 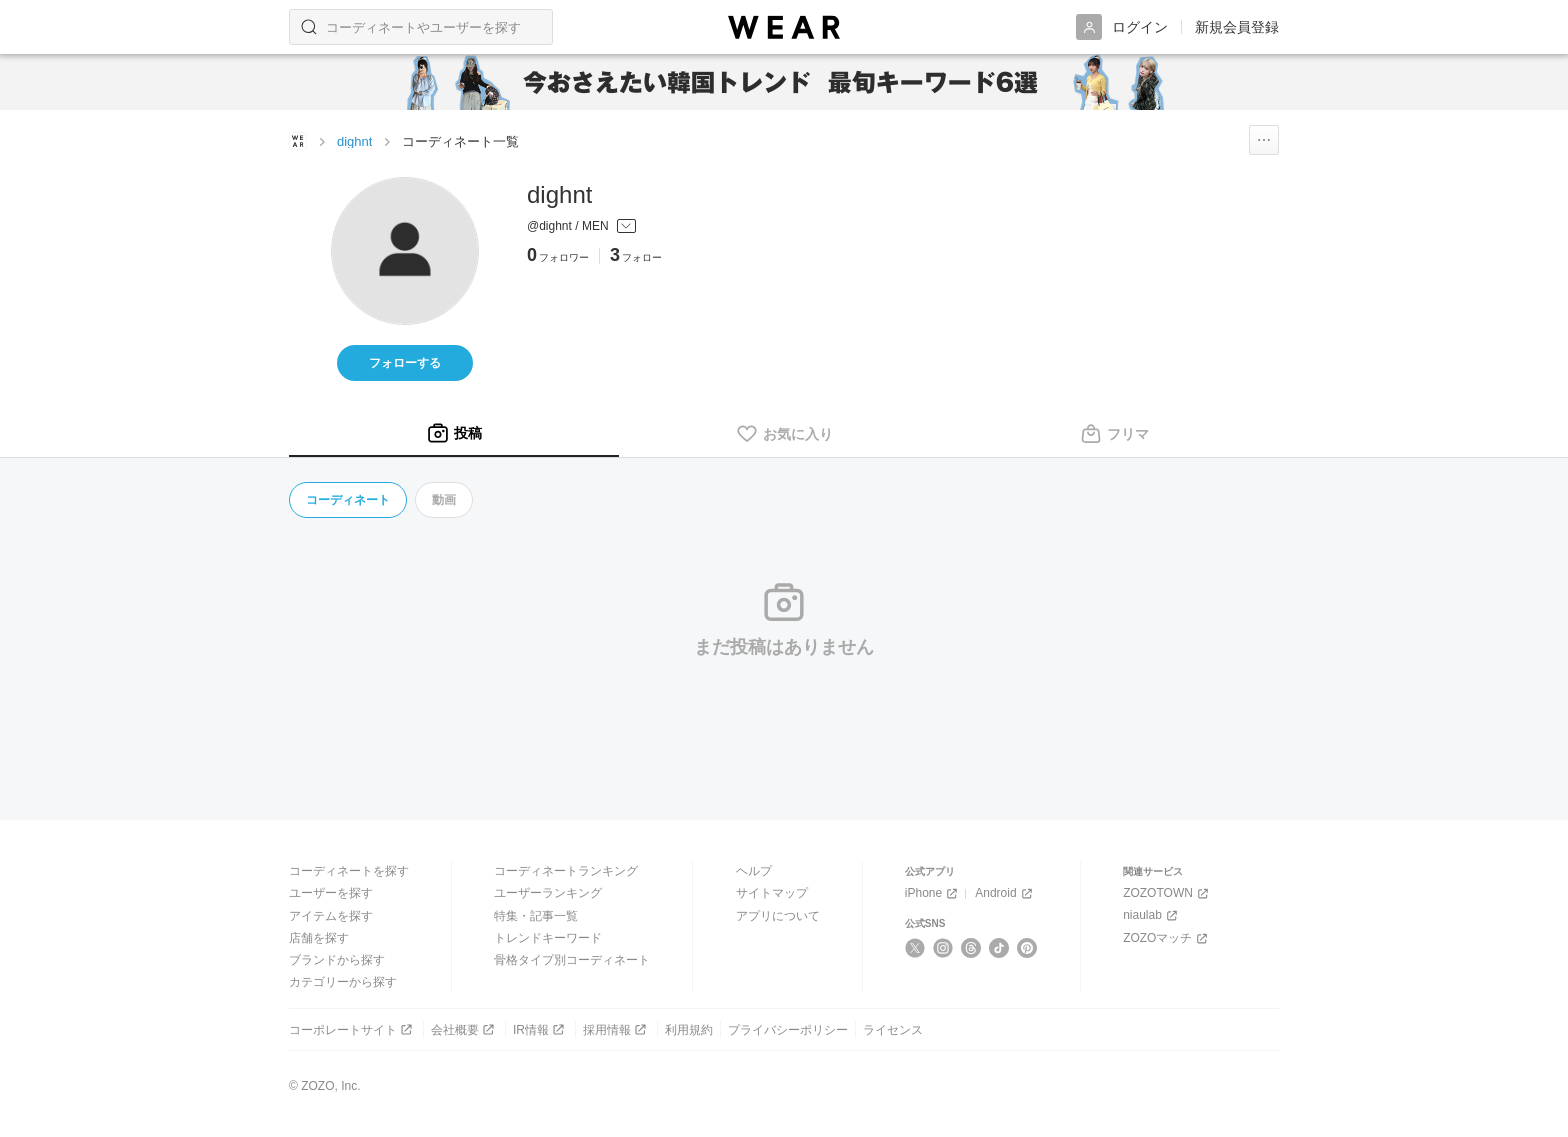 I want to click on 動画 [tab], so click(x=444, y=500).